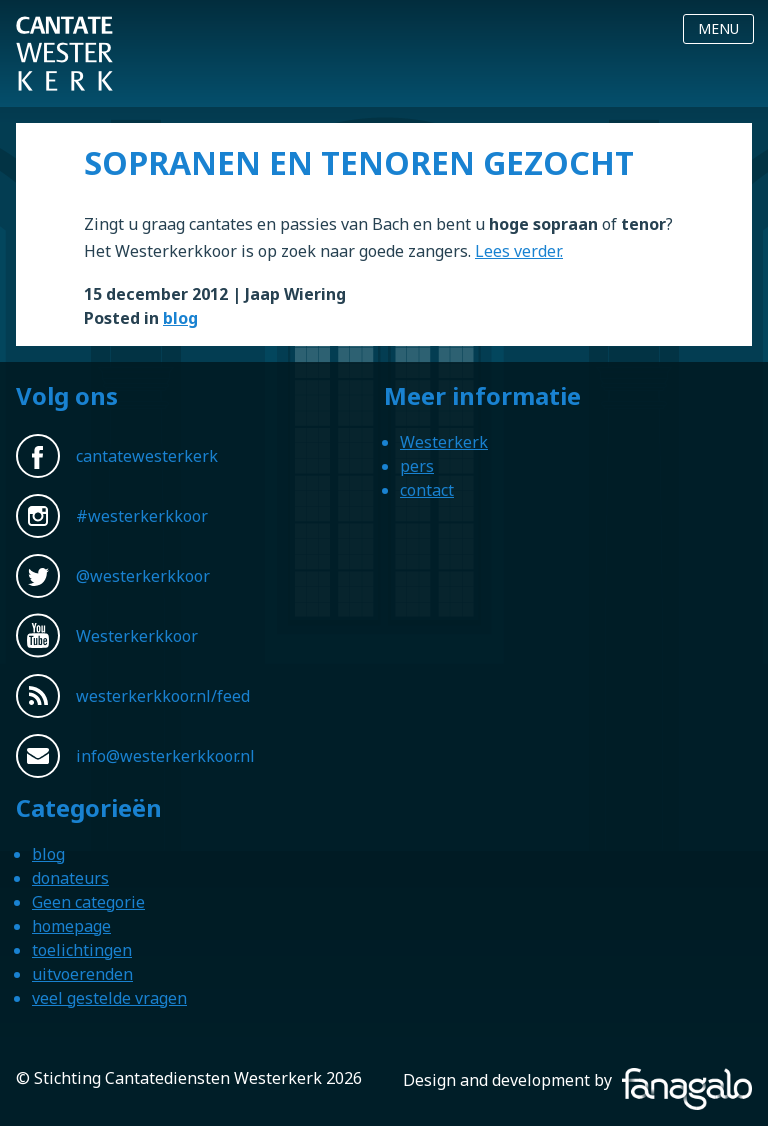  I want to click on westerkerkkoor.nl/feed, so click(163, 696).